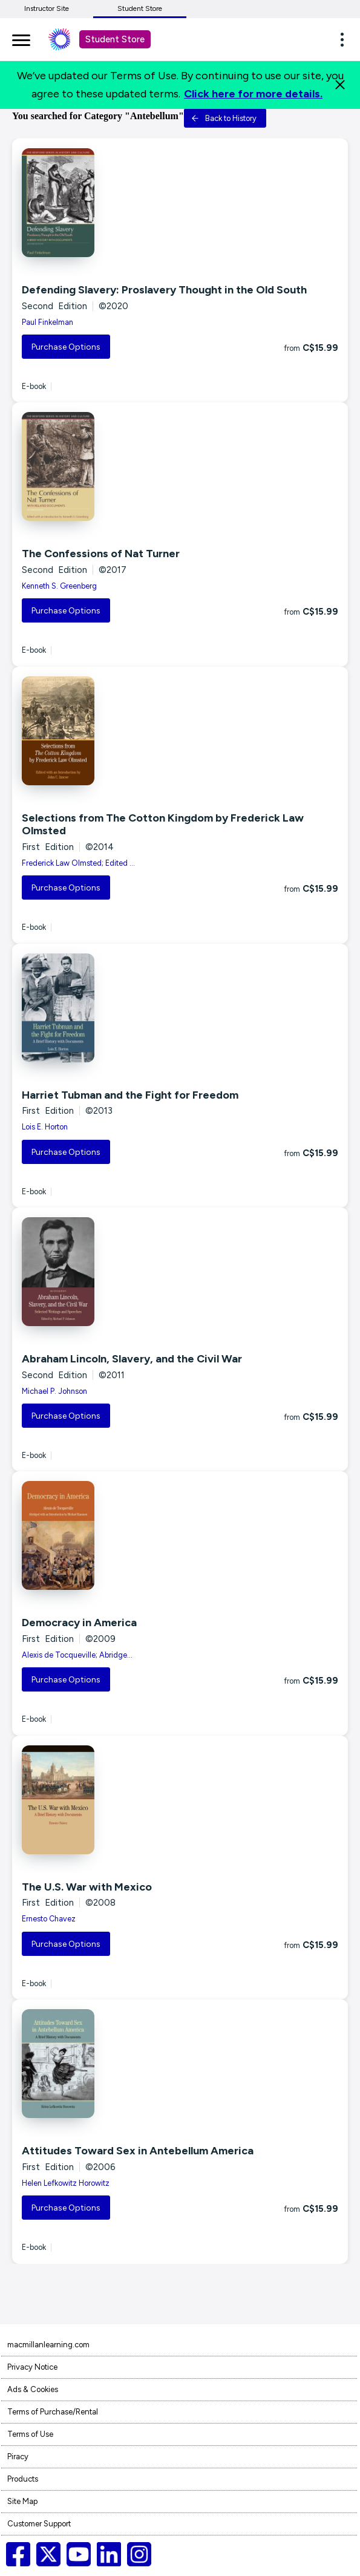 Image resolution: width=360 pixels, height=2576 pixels. Describe the element at coordinates (54, 1391) in the screenshot. I see `Michael P. Johnson` at that location.